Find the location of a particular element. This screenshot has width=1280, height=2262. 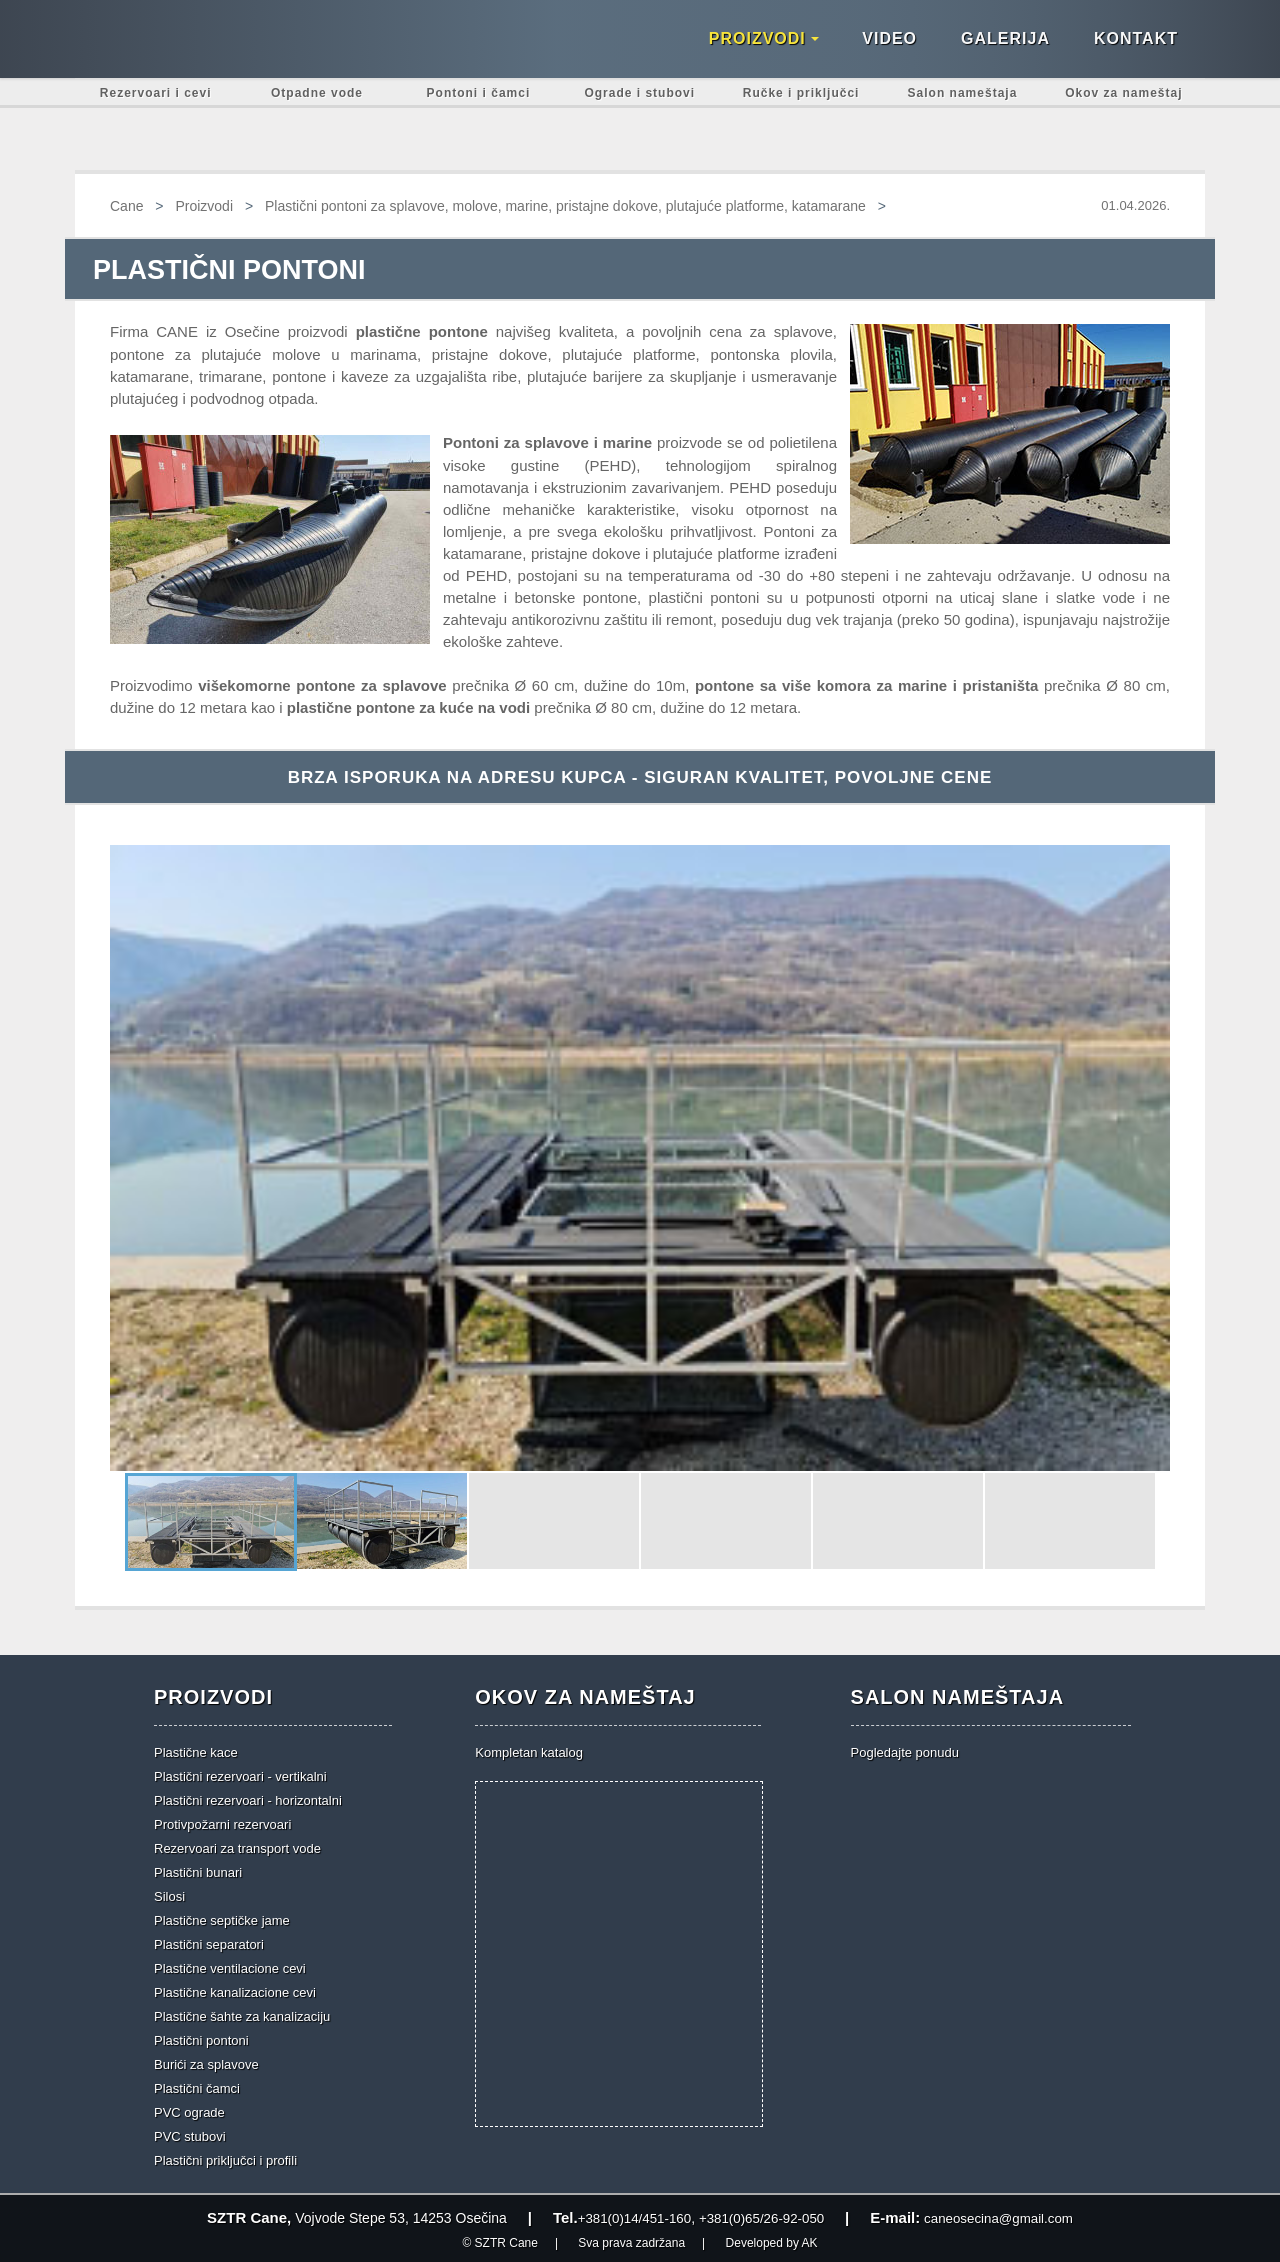

Rezervoari za transport vode is located at coordinates (237, 1846).